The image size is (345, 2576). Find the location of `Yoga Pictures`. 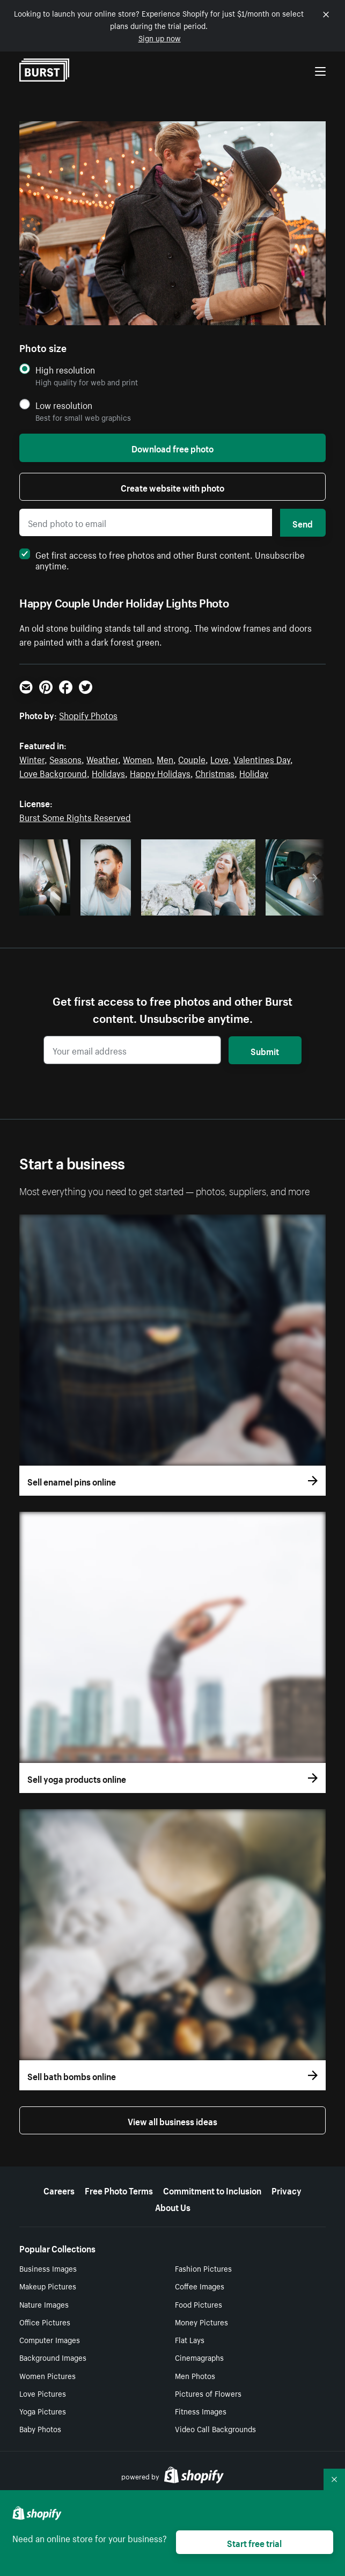

Yoga Pictures is located at coordinates (42, 2411).